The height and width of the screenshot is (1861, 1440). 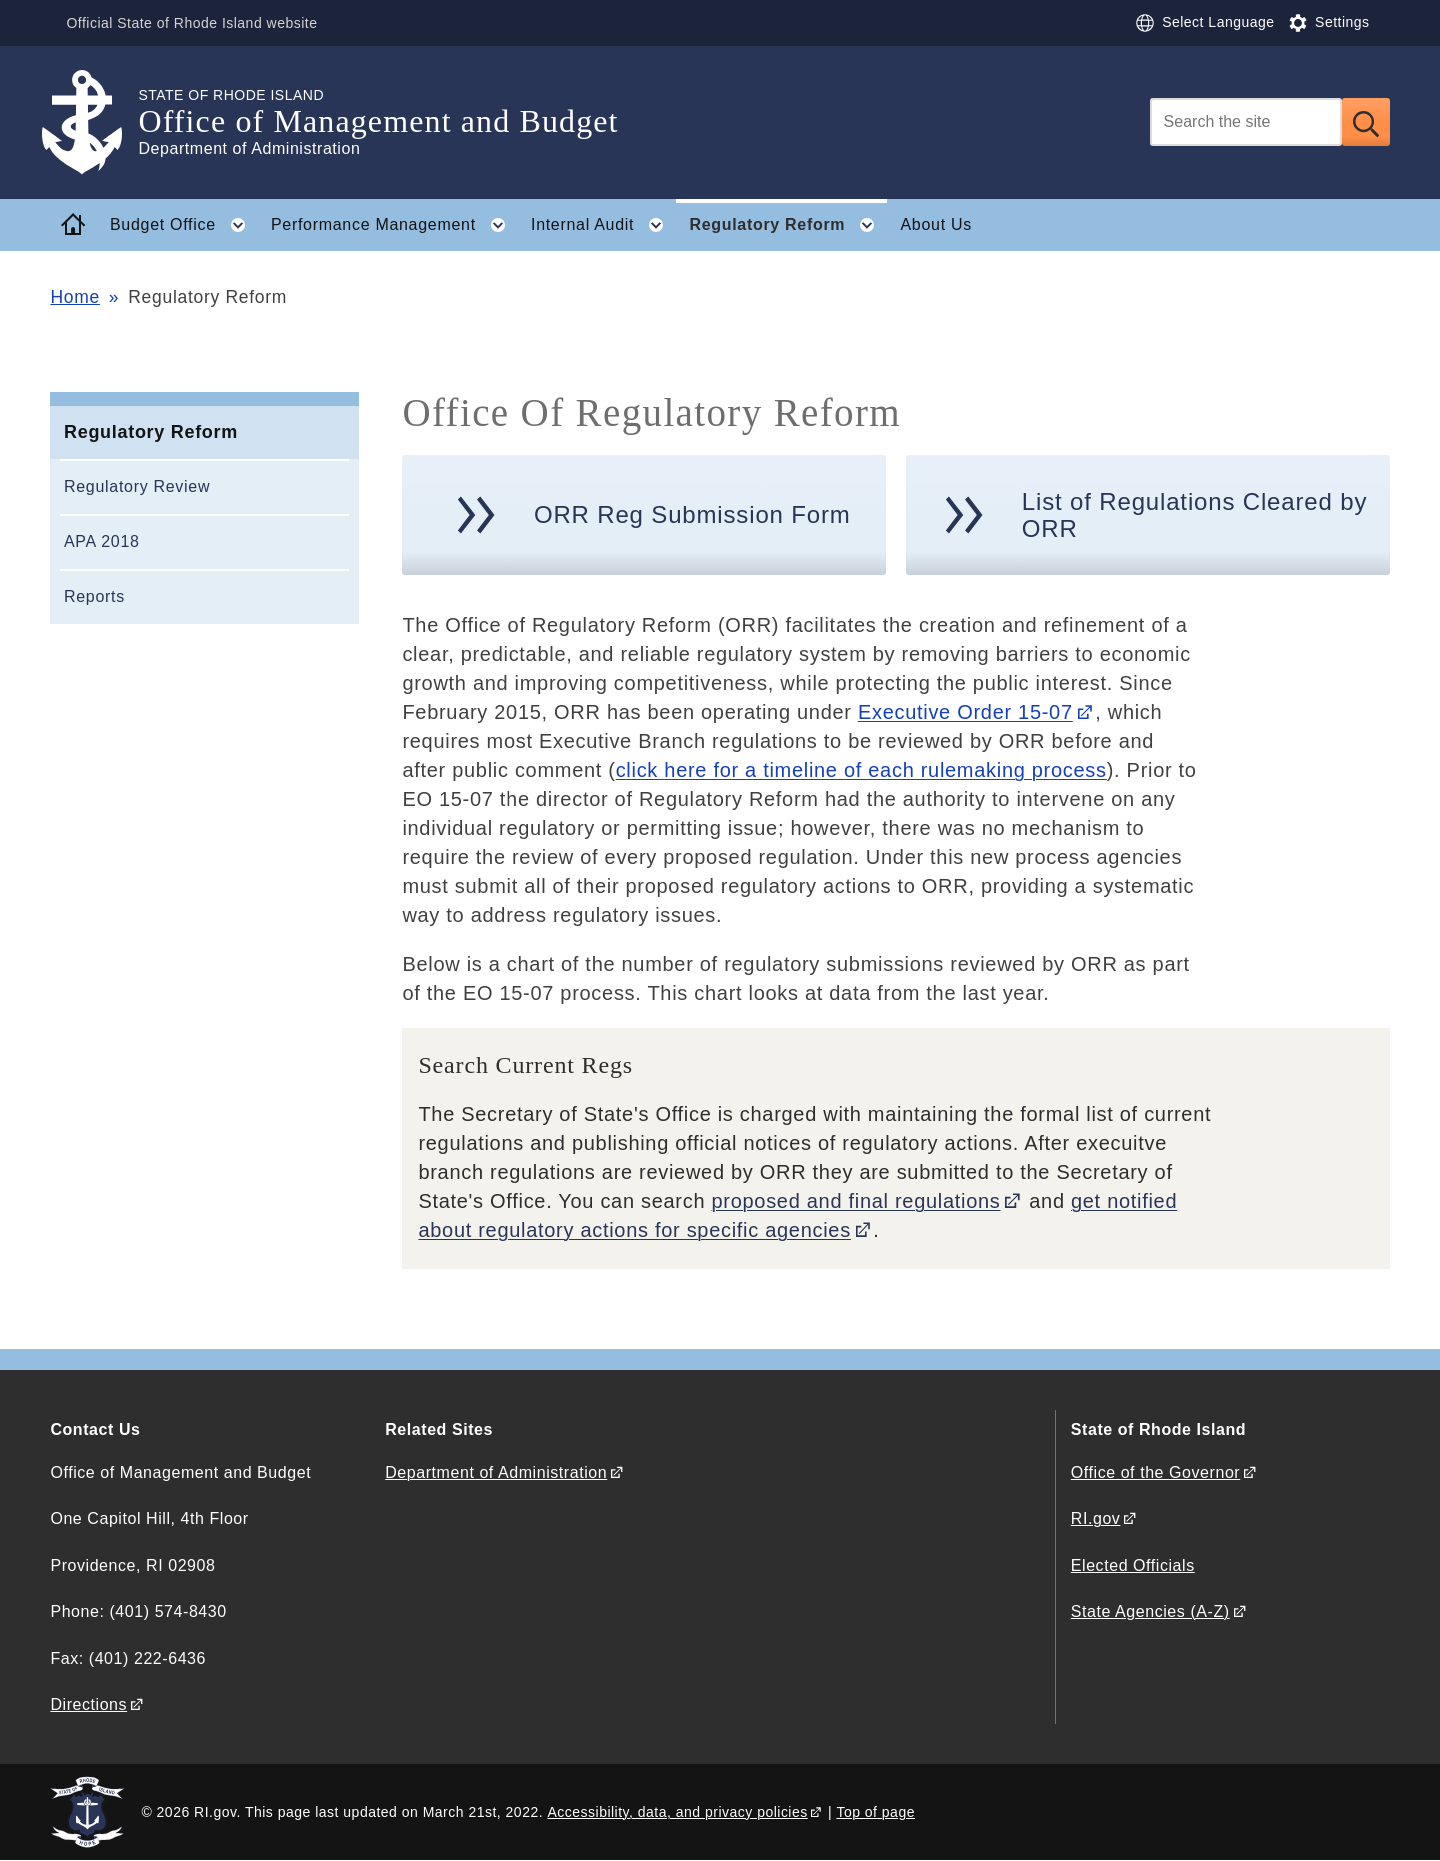 I want to click on Regulatory Reform [button], so click(x=788, y=225).